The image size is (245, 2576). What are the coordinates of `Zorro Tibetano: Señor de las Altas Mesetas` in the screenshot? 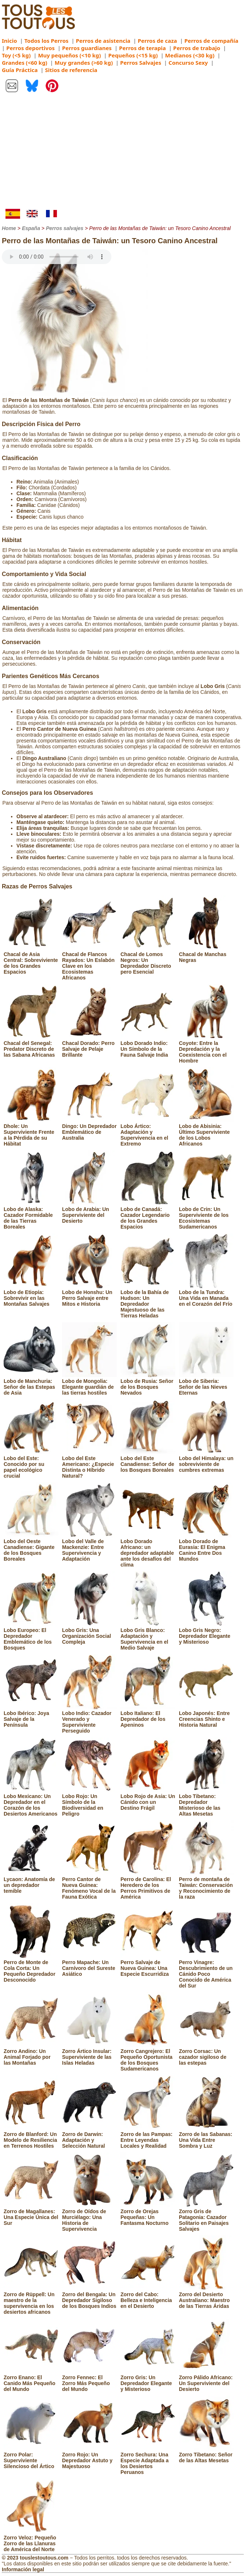 It's located at (206, 2454).